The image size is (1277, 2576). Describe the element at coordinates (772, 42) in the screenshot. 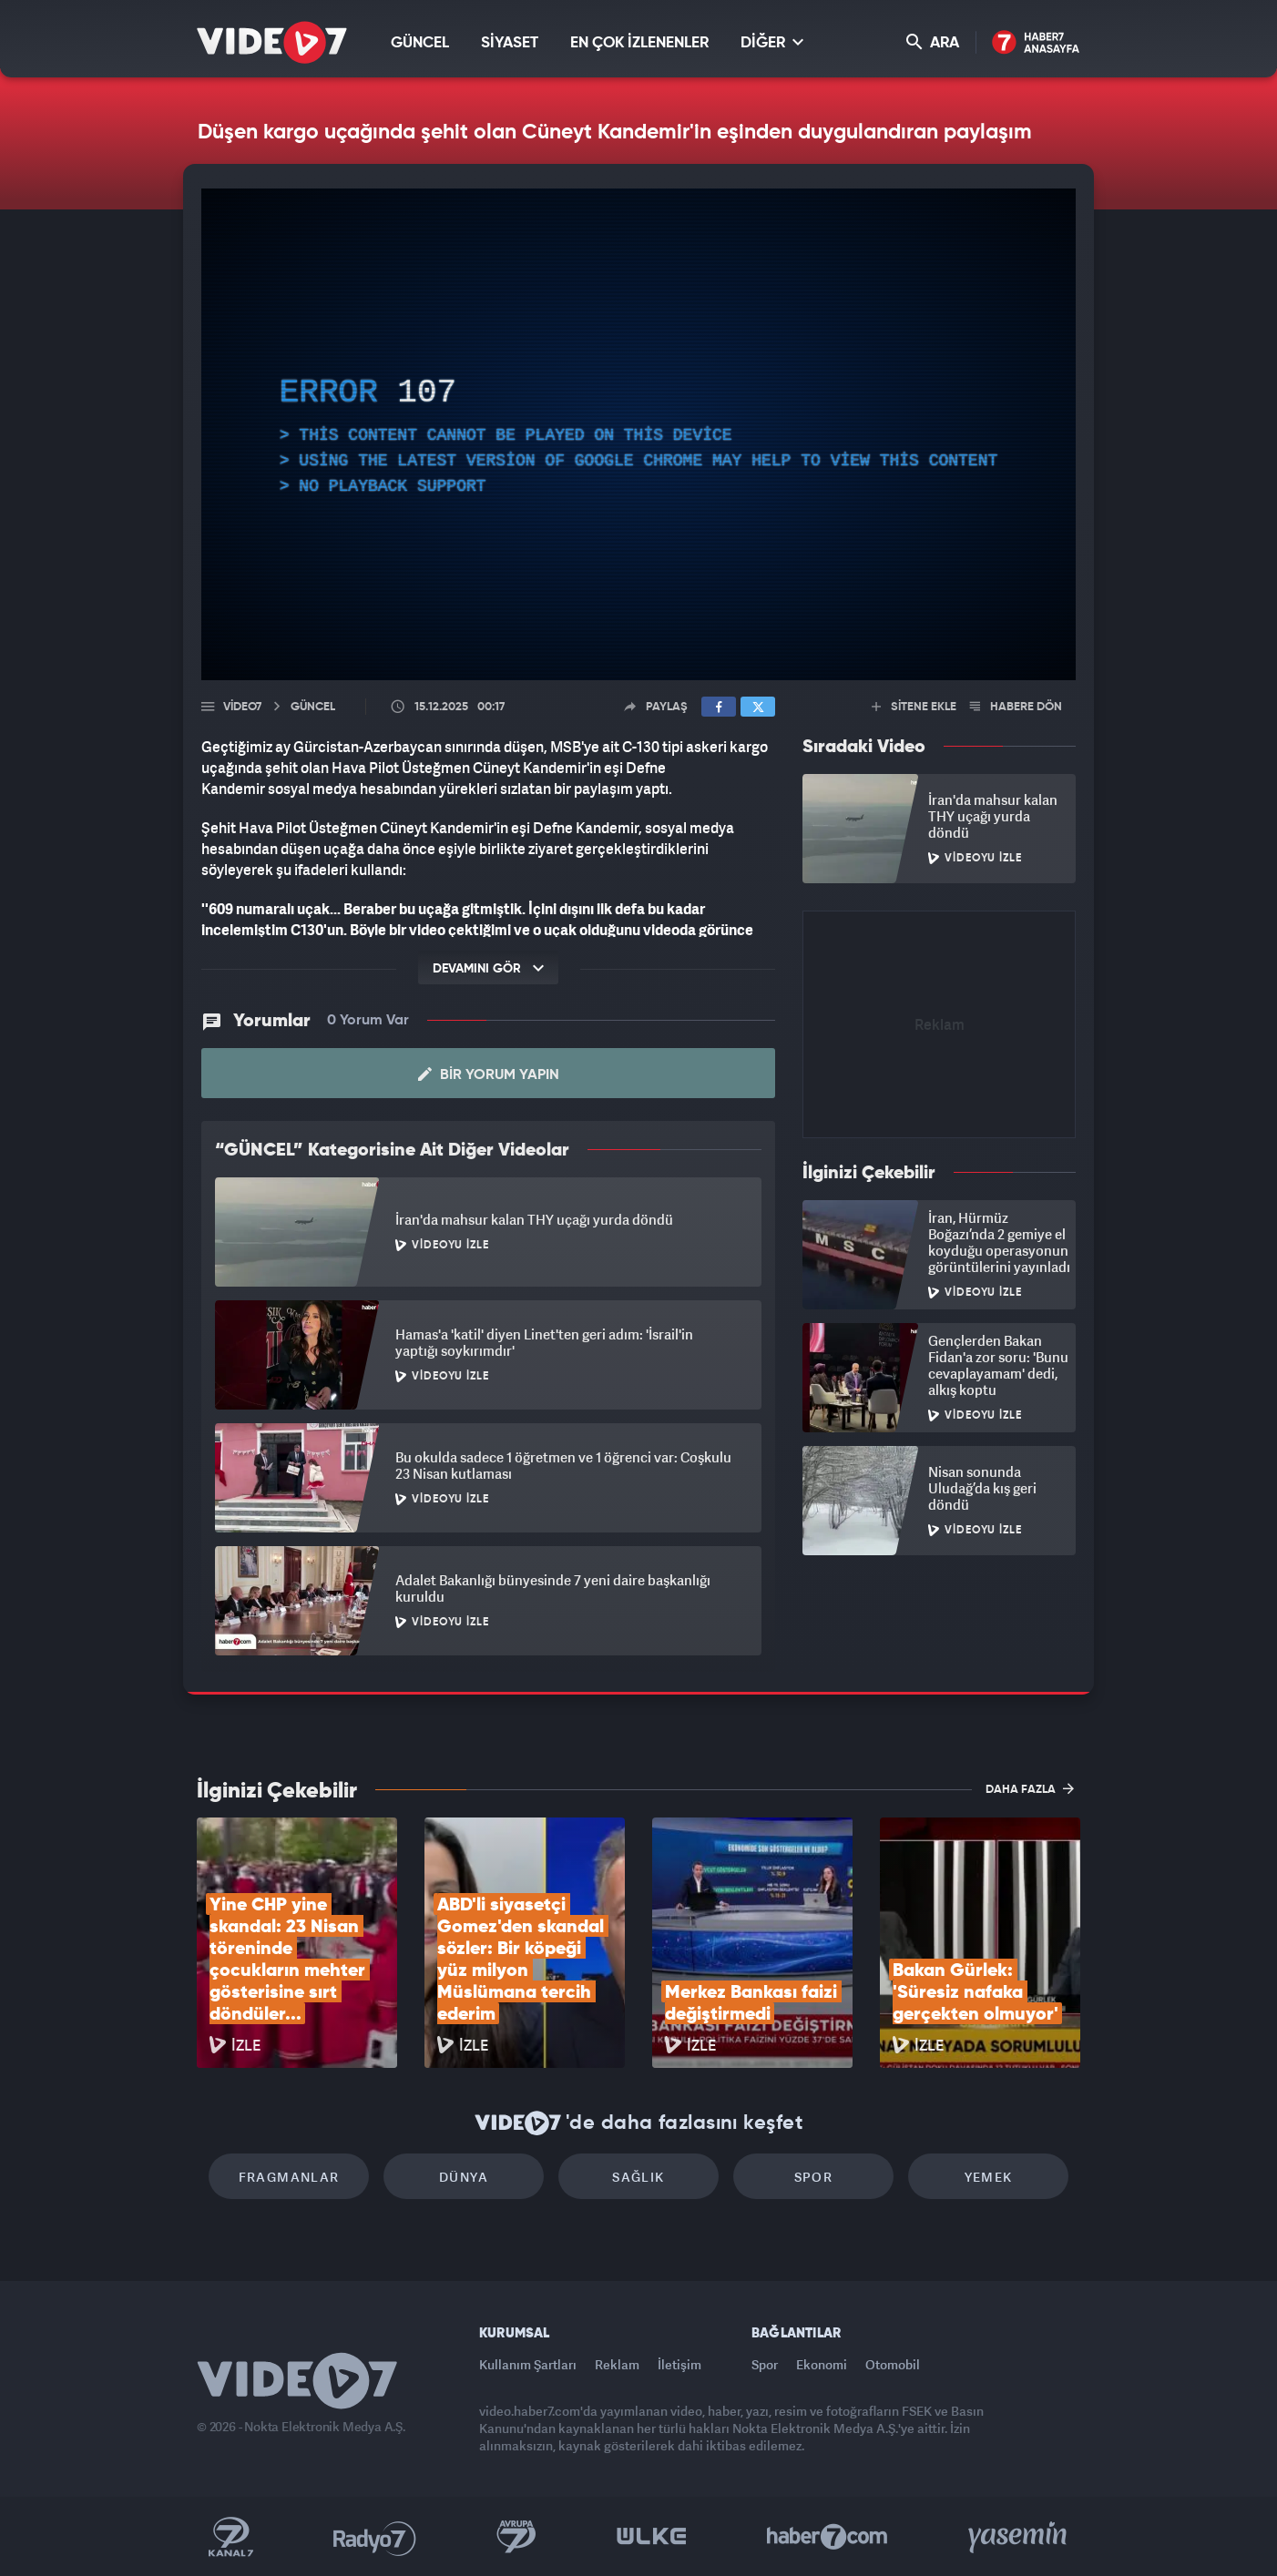

I see `DİĞER` at that location.